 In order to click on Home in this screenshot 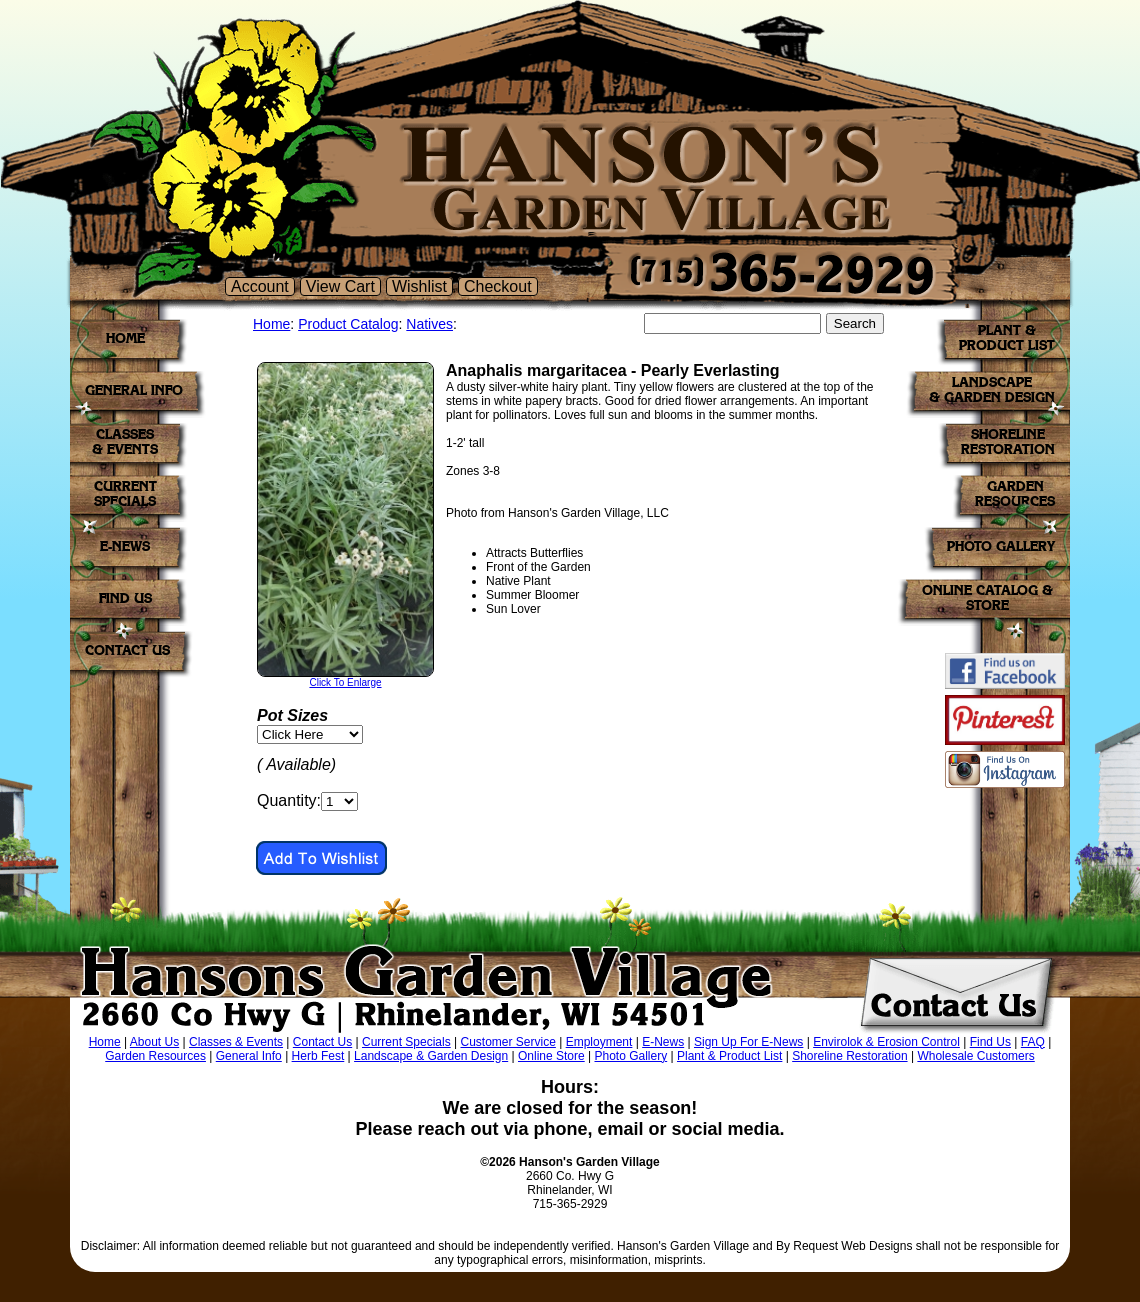, I will do `click(271, 324)`.